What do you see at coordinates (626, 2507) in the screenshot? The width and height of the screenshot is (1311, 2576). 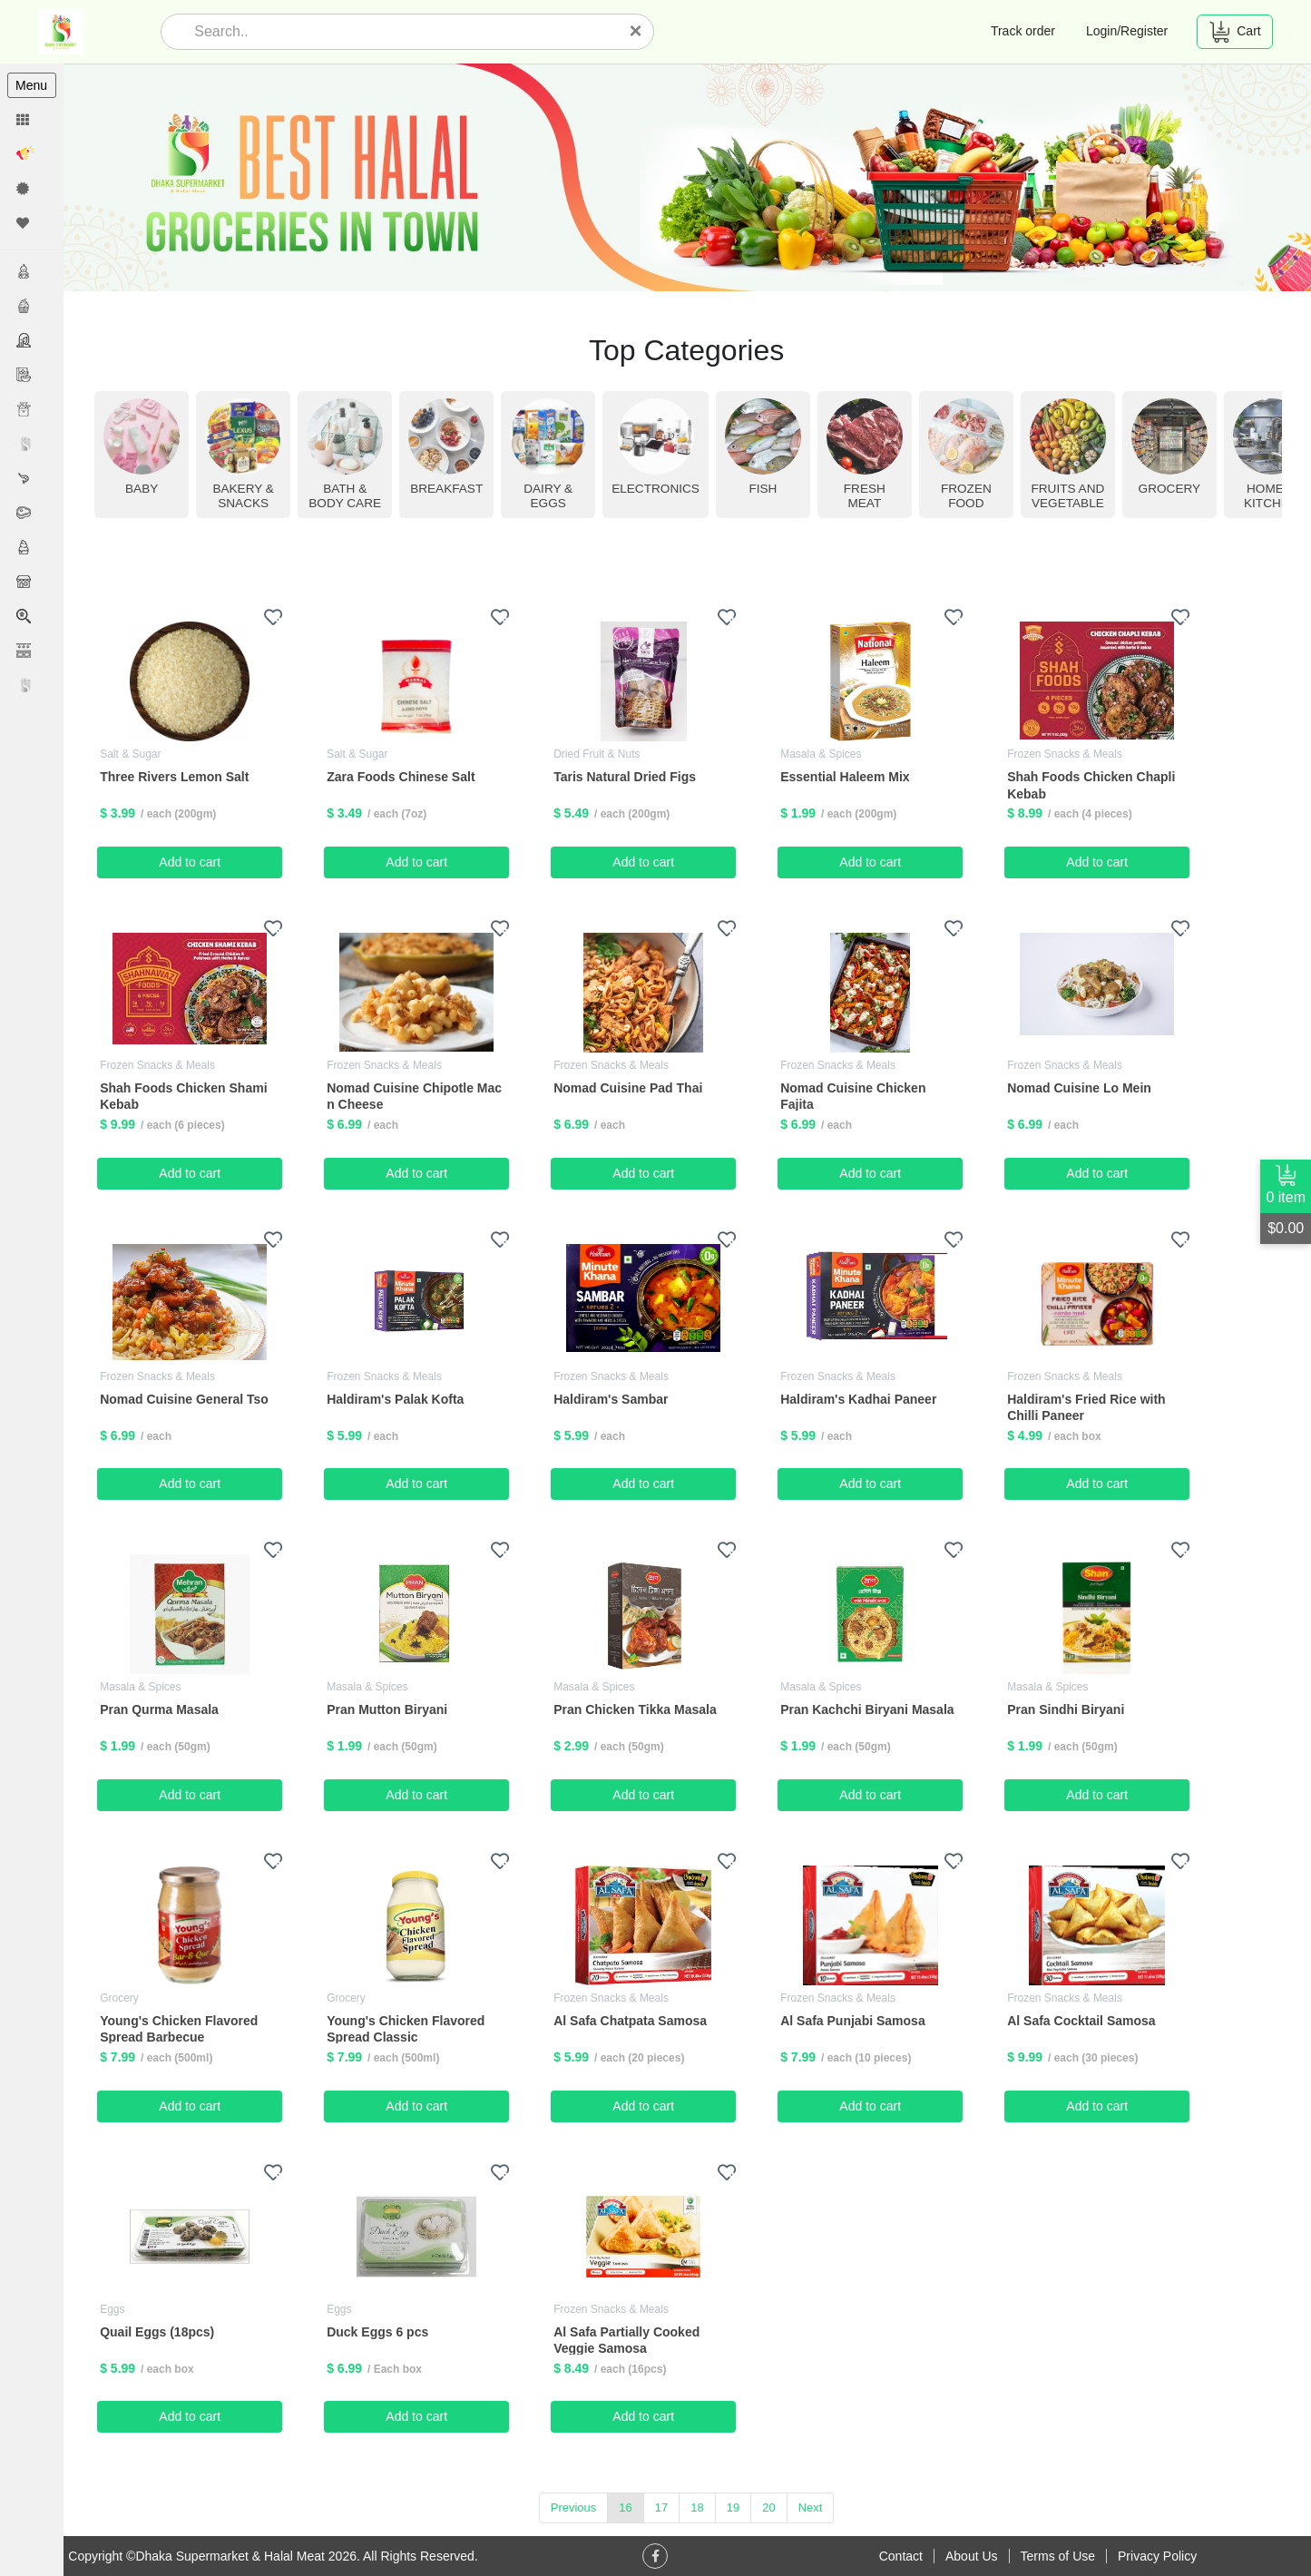 I see `16` at bounding box center [626, 2507].